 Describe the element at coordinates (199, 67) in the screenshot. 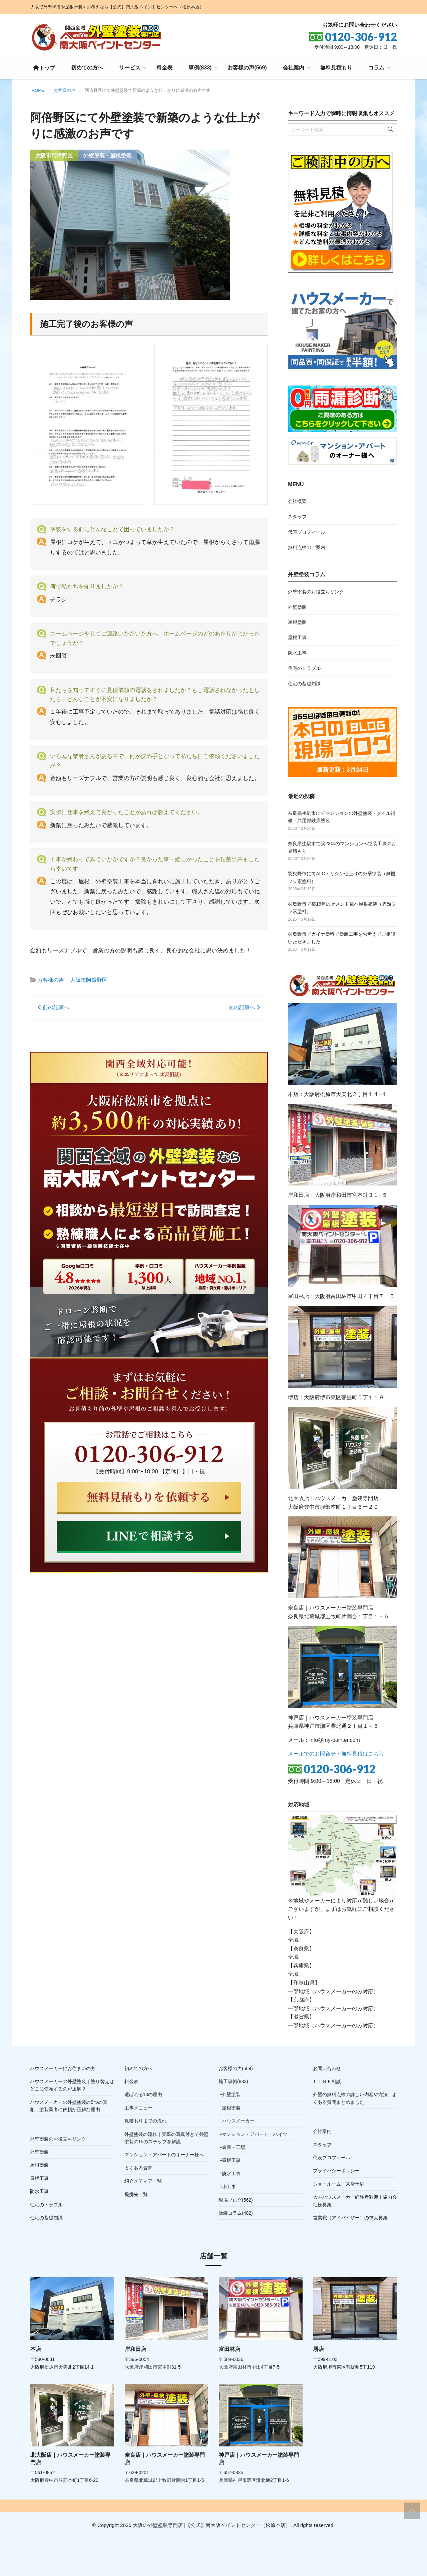

I see `事例(833)` at that location.